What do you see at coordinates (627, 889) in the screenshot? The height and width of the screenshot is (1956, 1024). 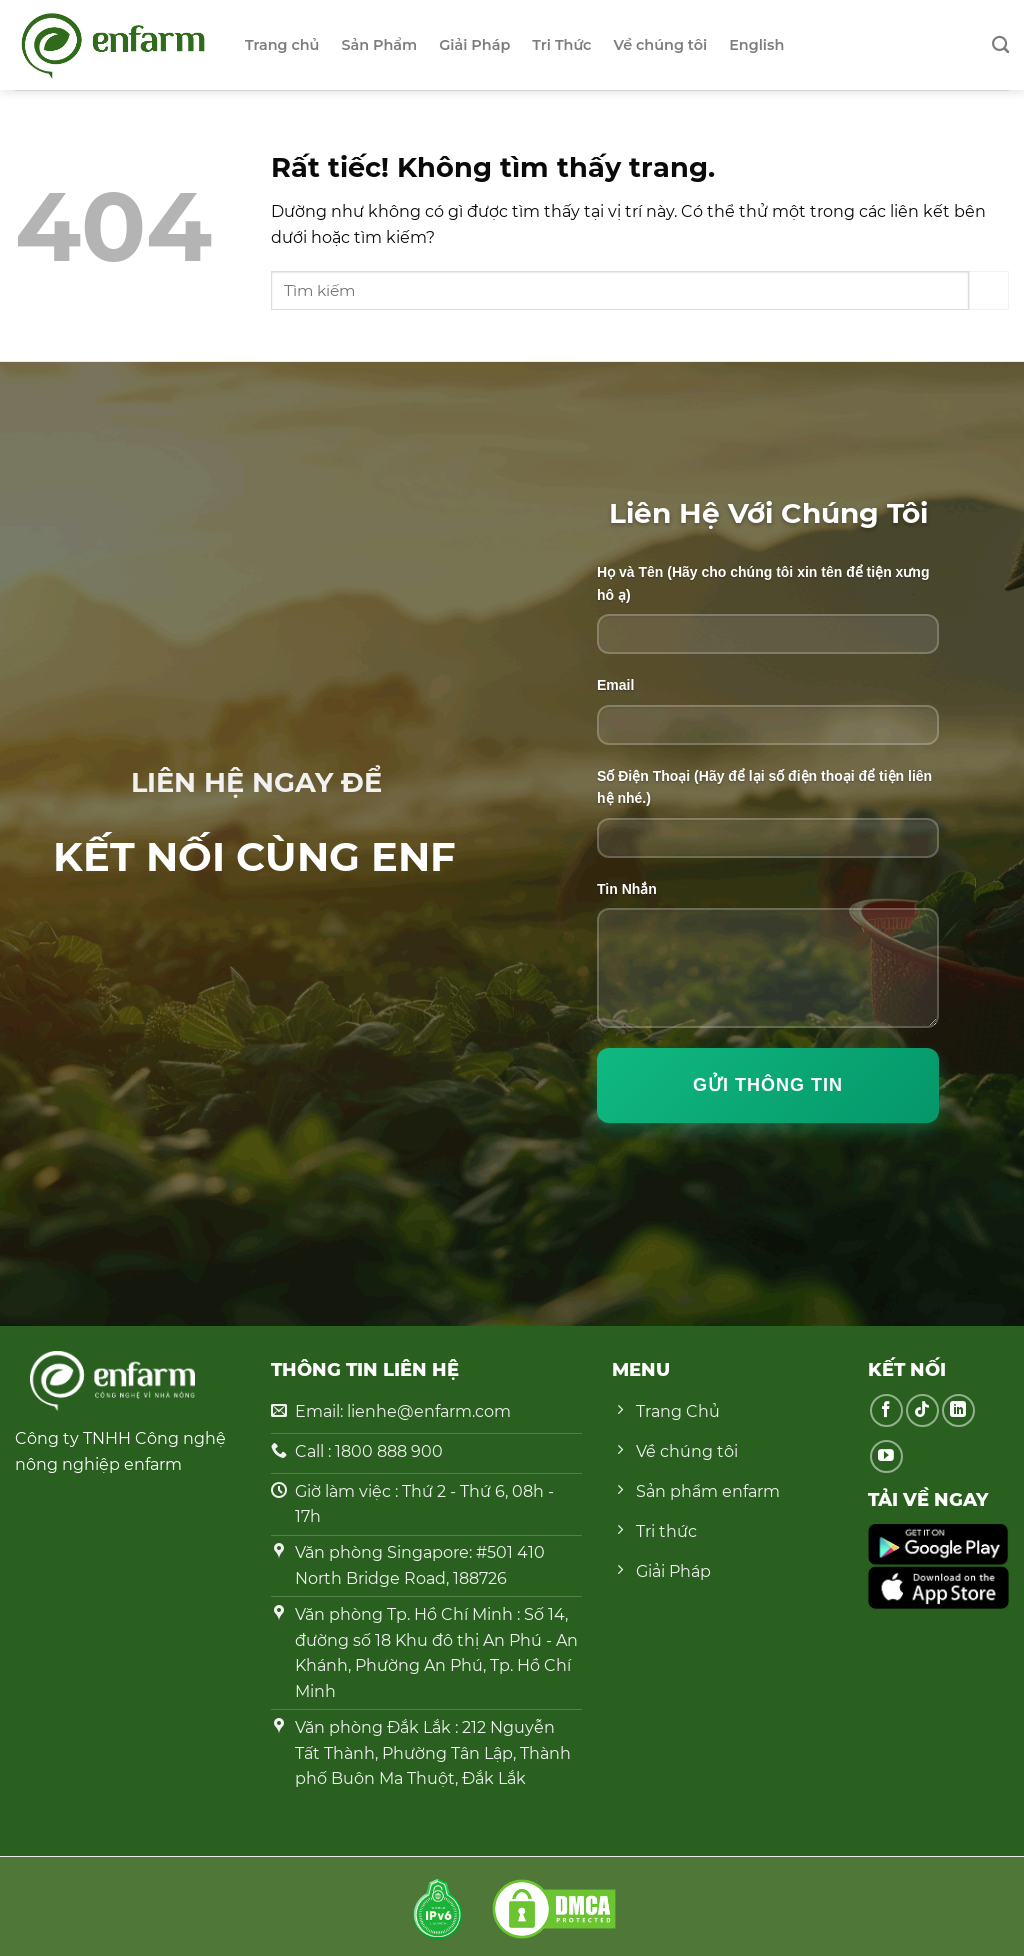 I see `Tin Nhắn` at bounding box center [627, 889].